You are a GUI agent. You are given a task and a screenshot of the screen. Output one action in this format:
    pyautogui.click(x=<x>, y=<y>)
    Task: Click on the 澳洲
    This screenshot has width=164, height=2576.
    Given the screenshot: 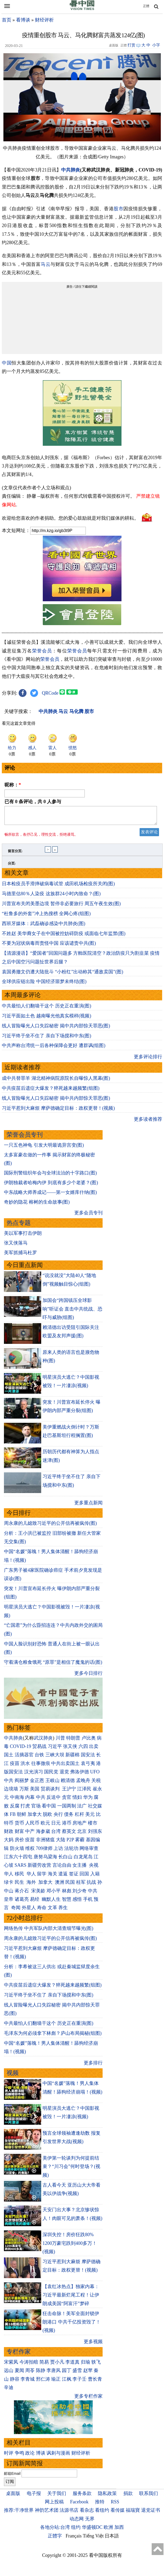 What is the action you would take?
    pyautogui.click(x=59, y=1885)
    